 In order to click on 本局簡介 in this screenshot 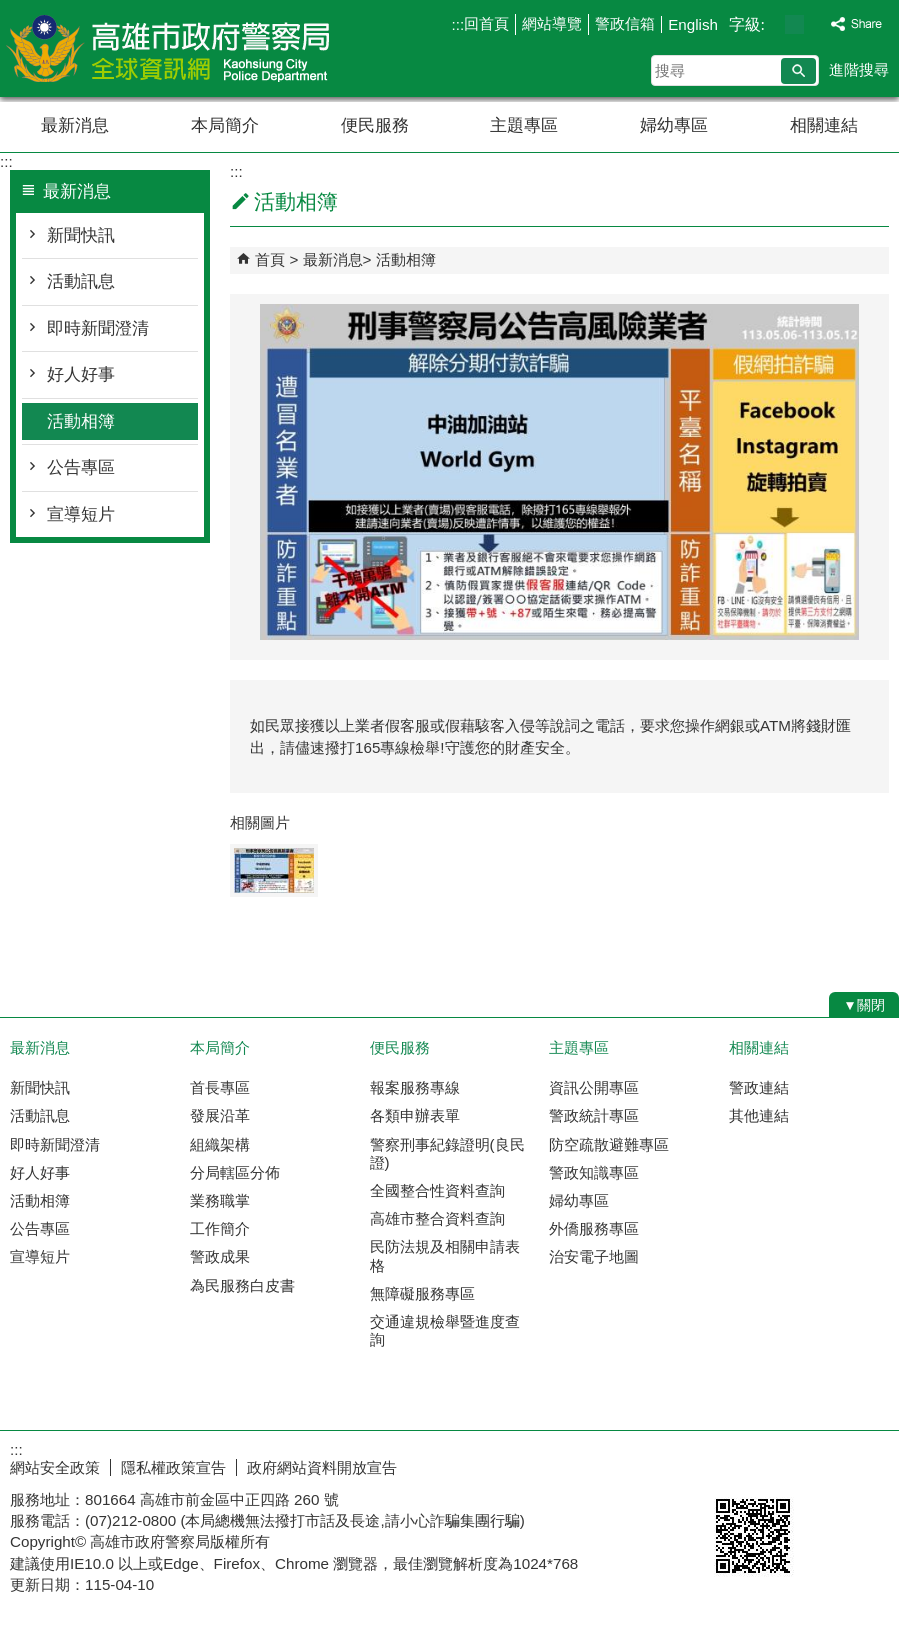, I will do `click(225, 125)`.